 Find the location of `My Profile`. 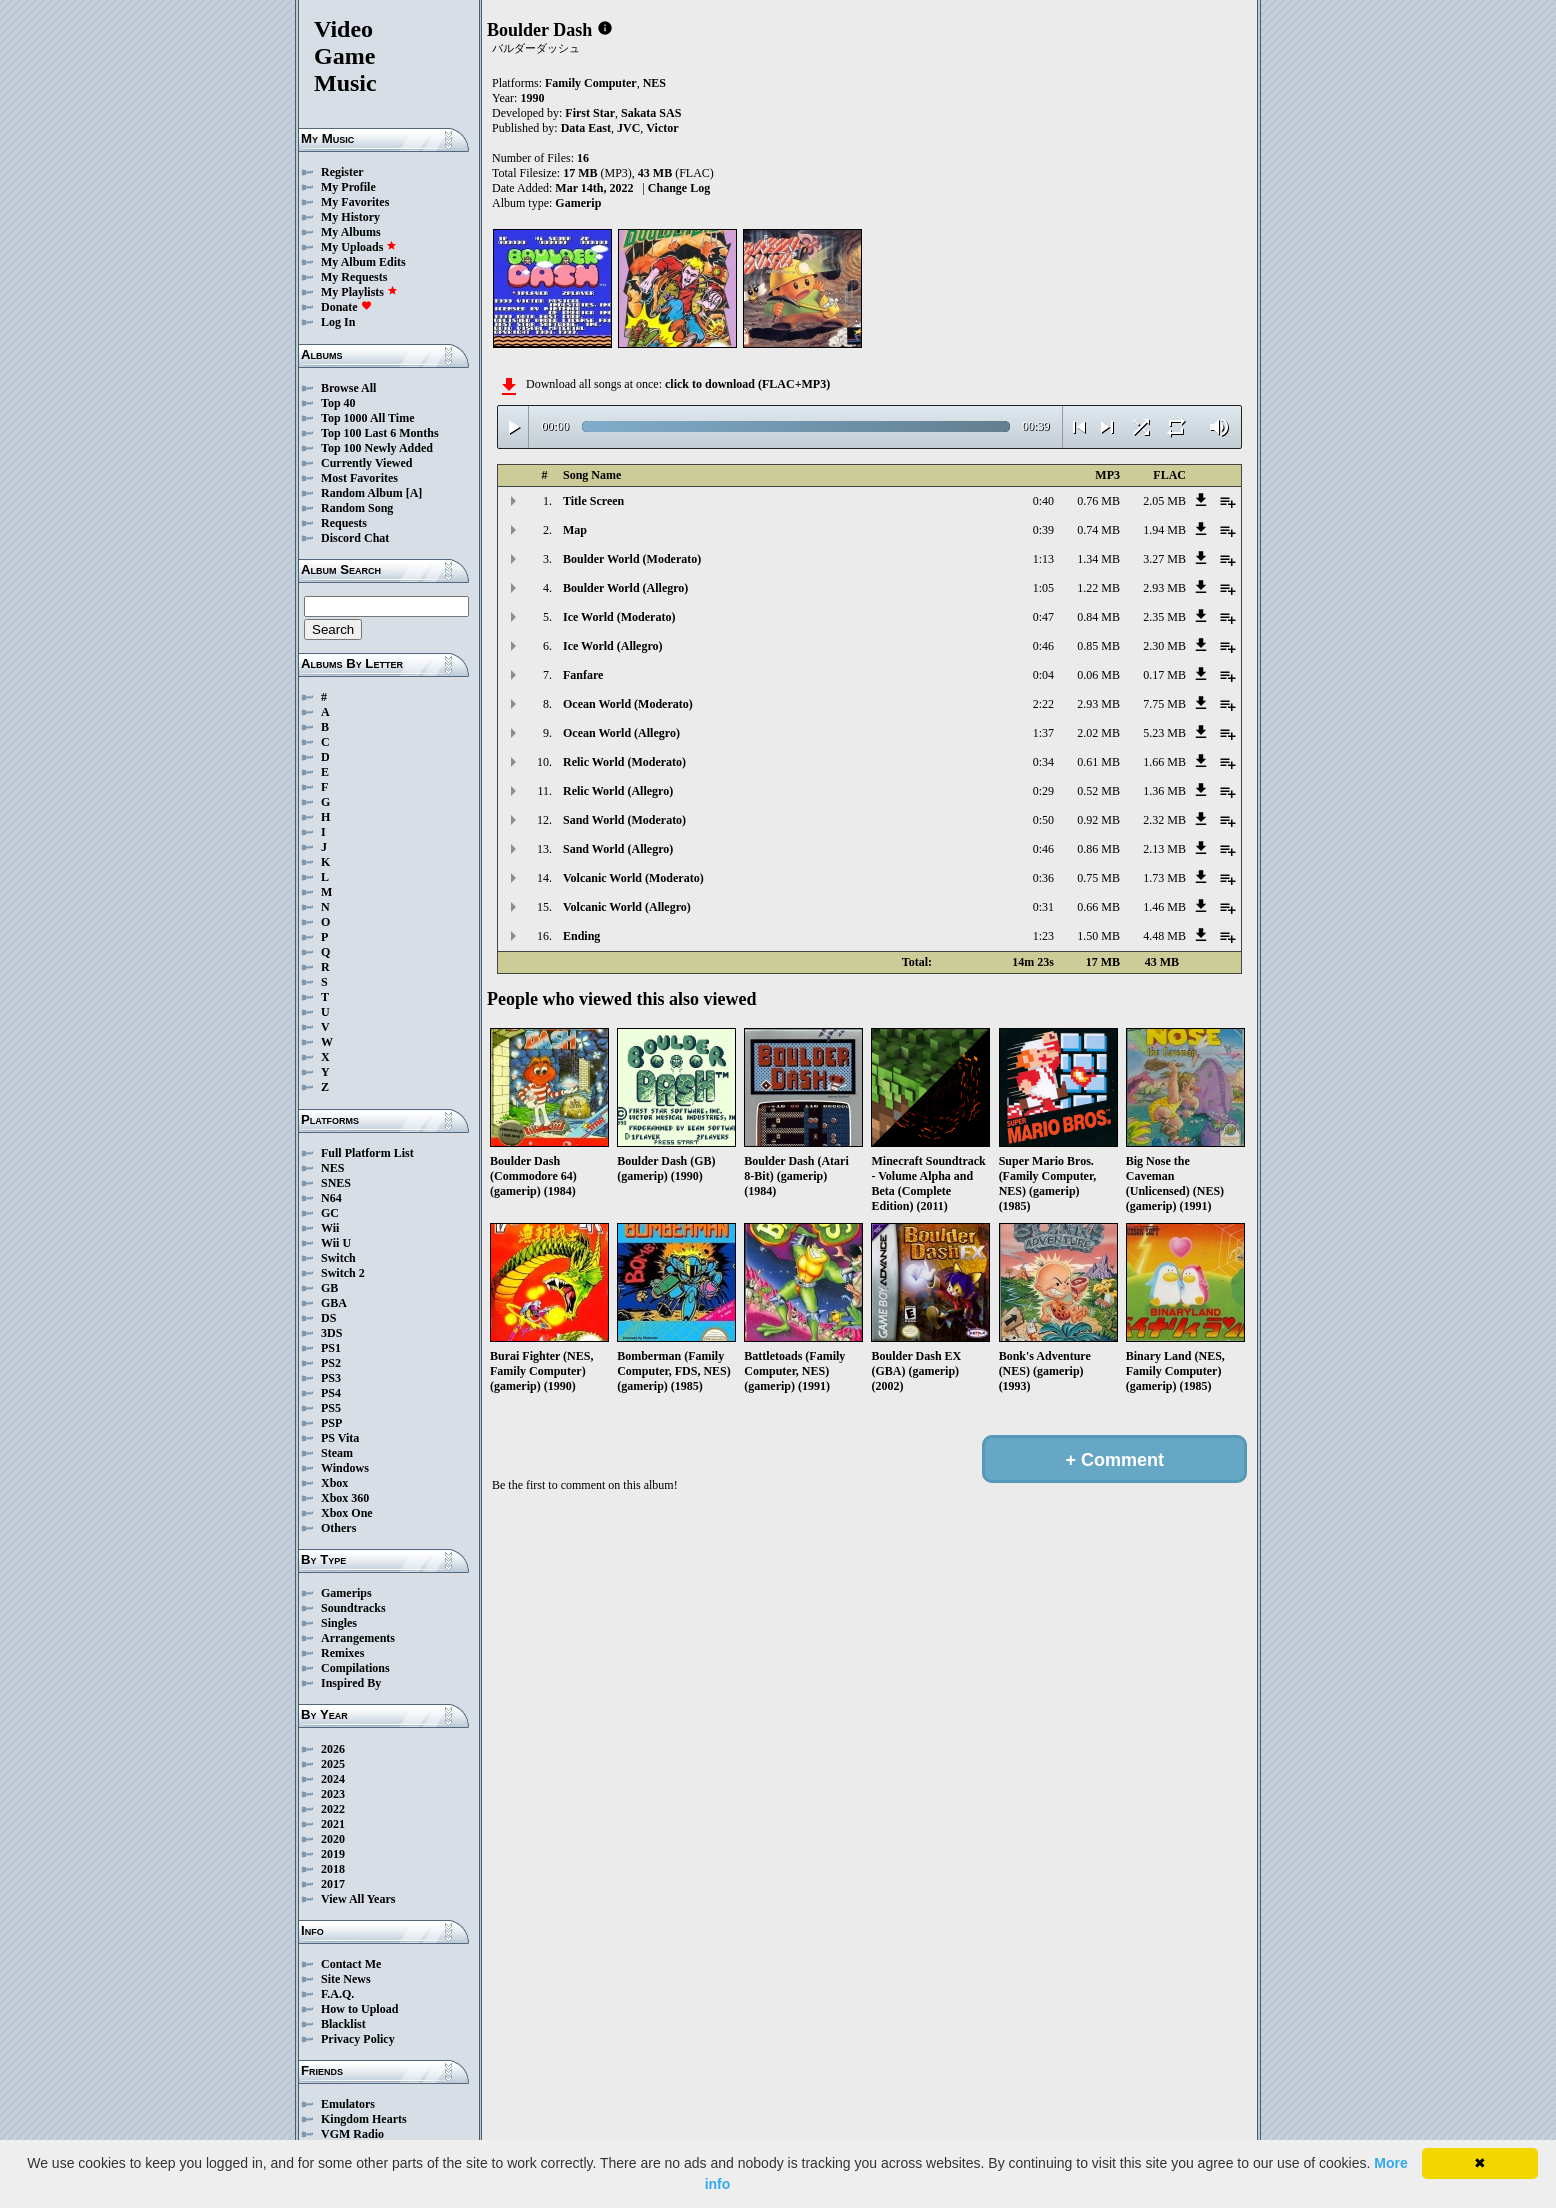

My Profile is located at coordinates (348, 187).